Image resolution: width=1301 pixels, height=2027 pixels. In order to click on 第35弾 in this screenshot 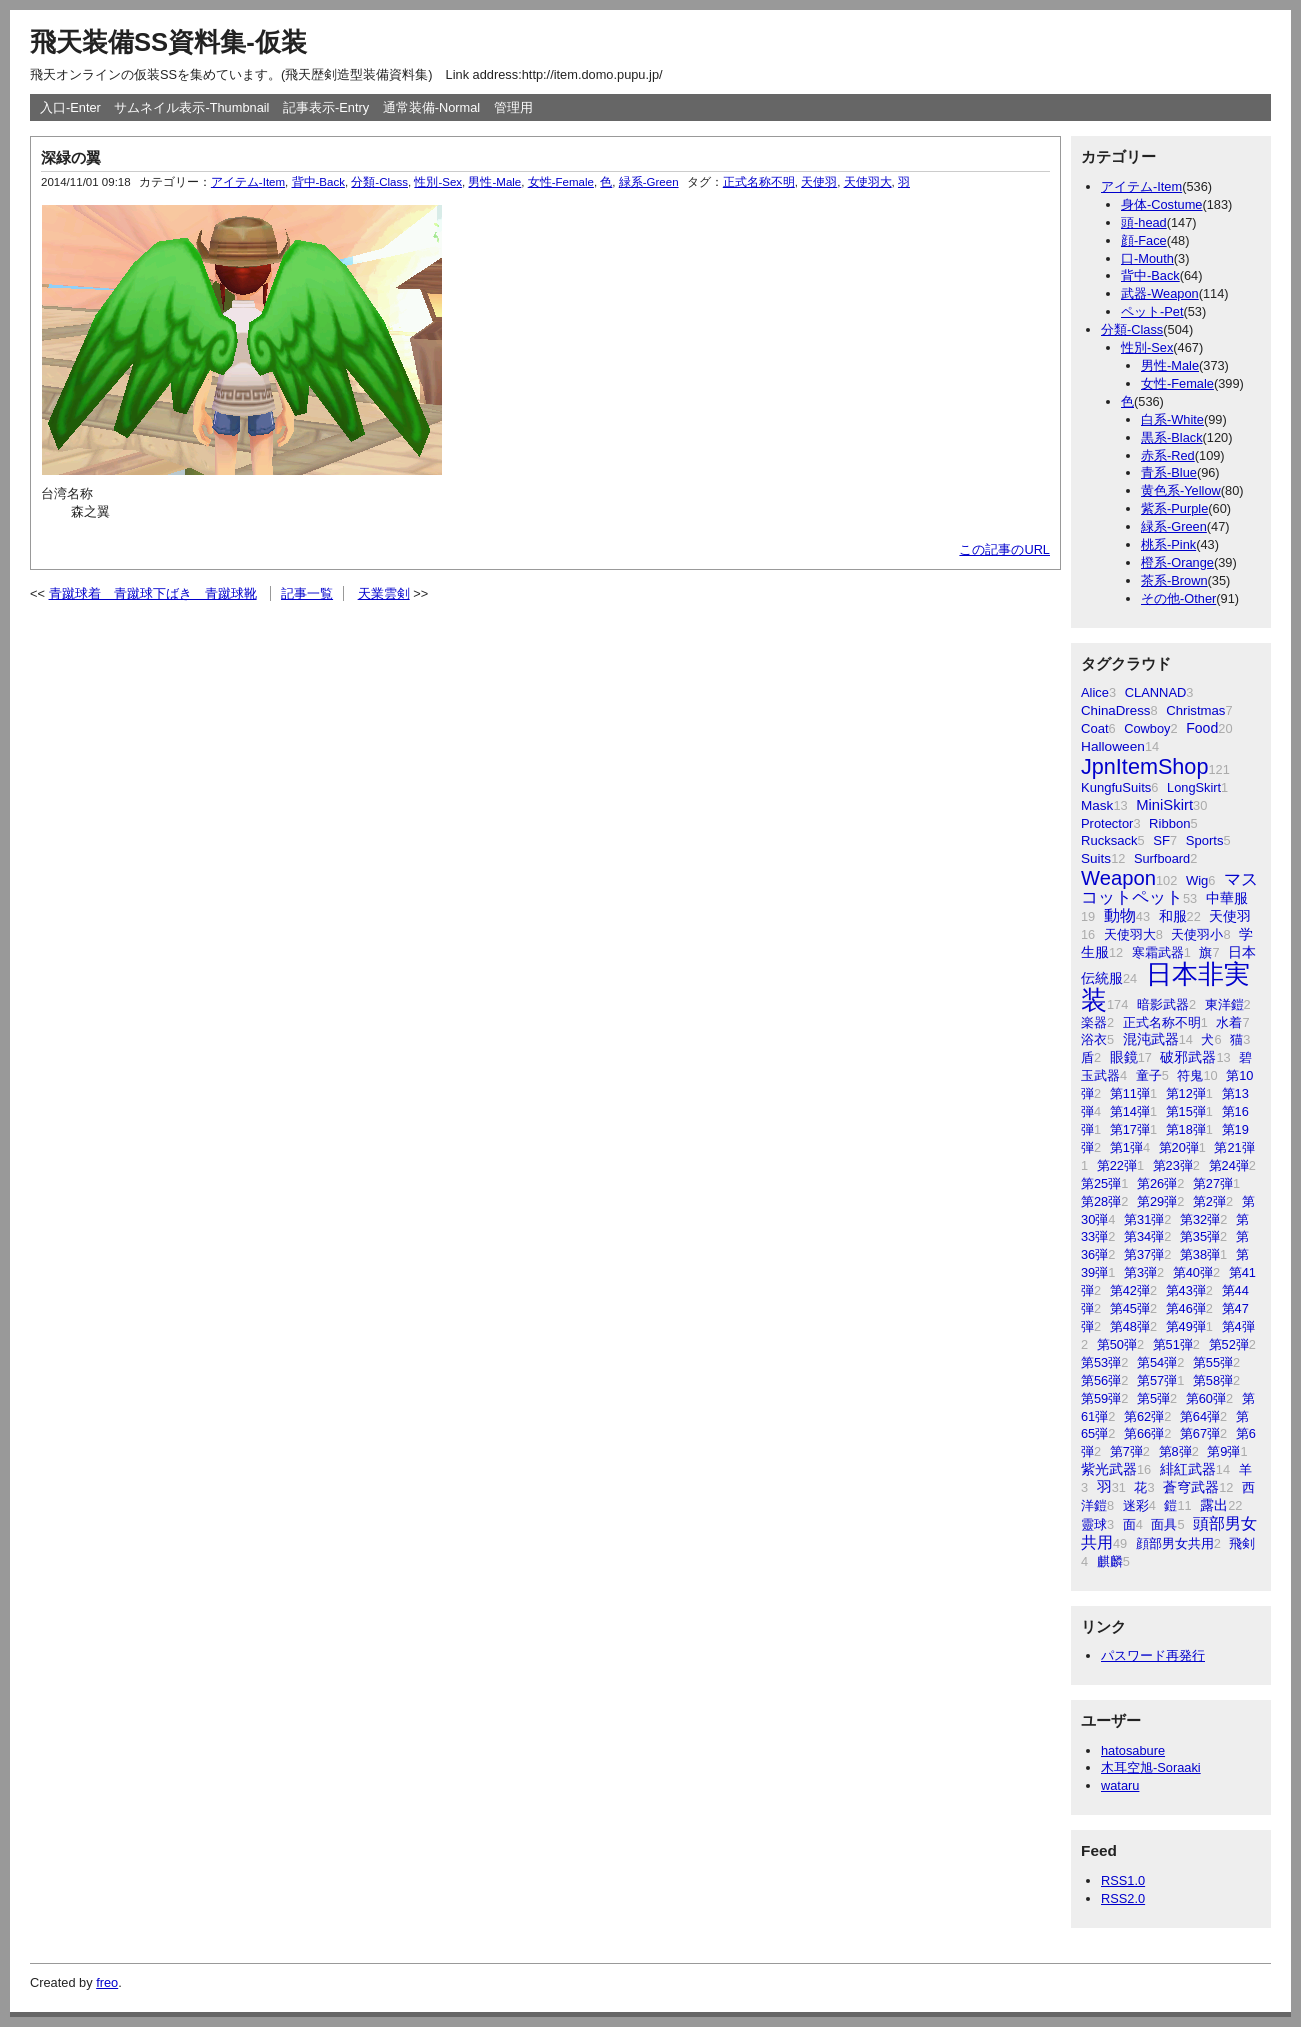, I will do `click(1200, 1236)`.